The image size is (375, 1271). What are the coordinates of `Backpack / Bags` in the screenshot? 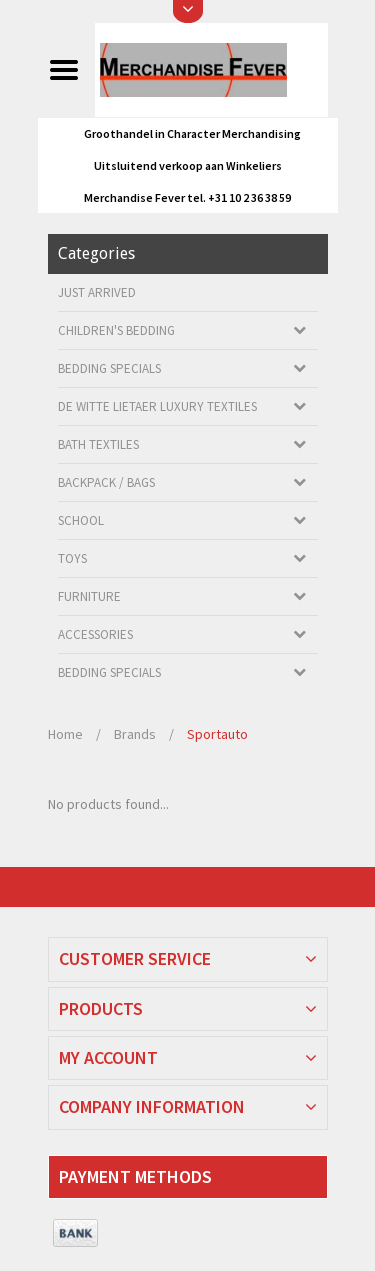 It's located at (106, 482).